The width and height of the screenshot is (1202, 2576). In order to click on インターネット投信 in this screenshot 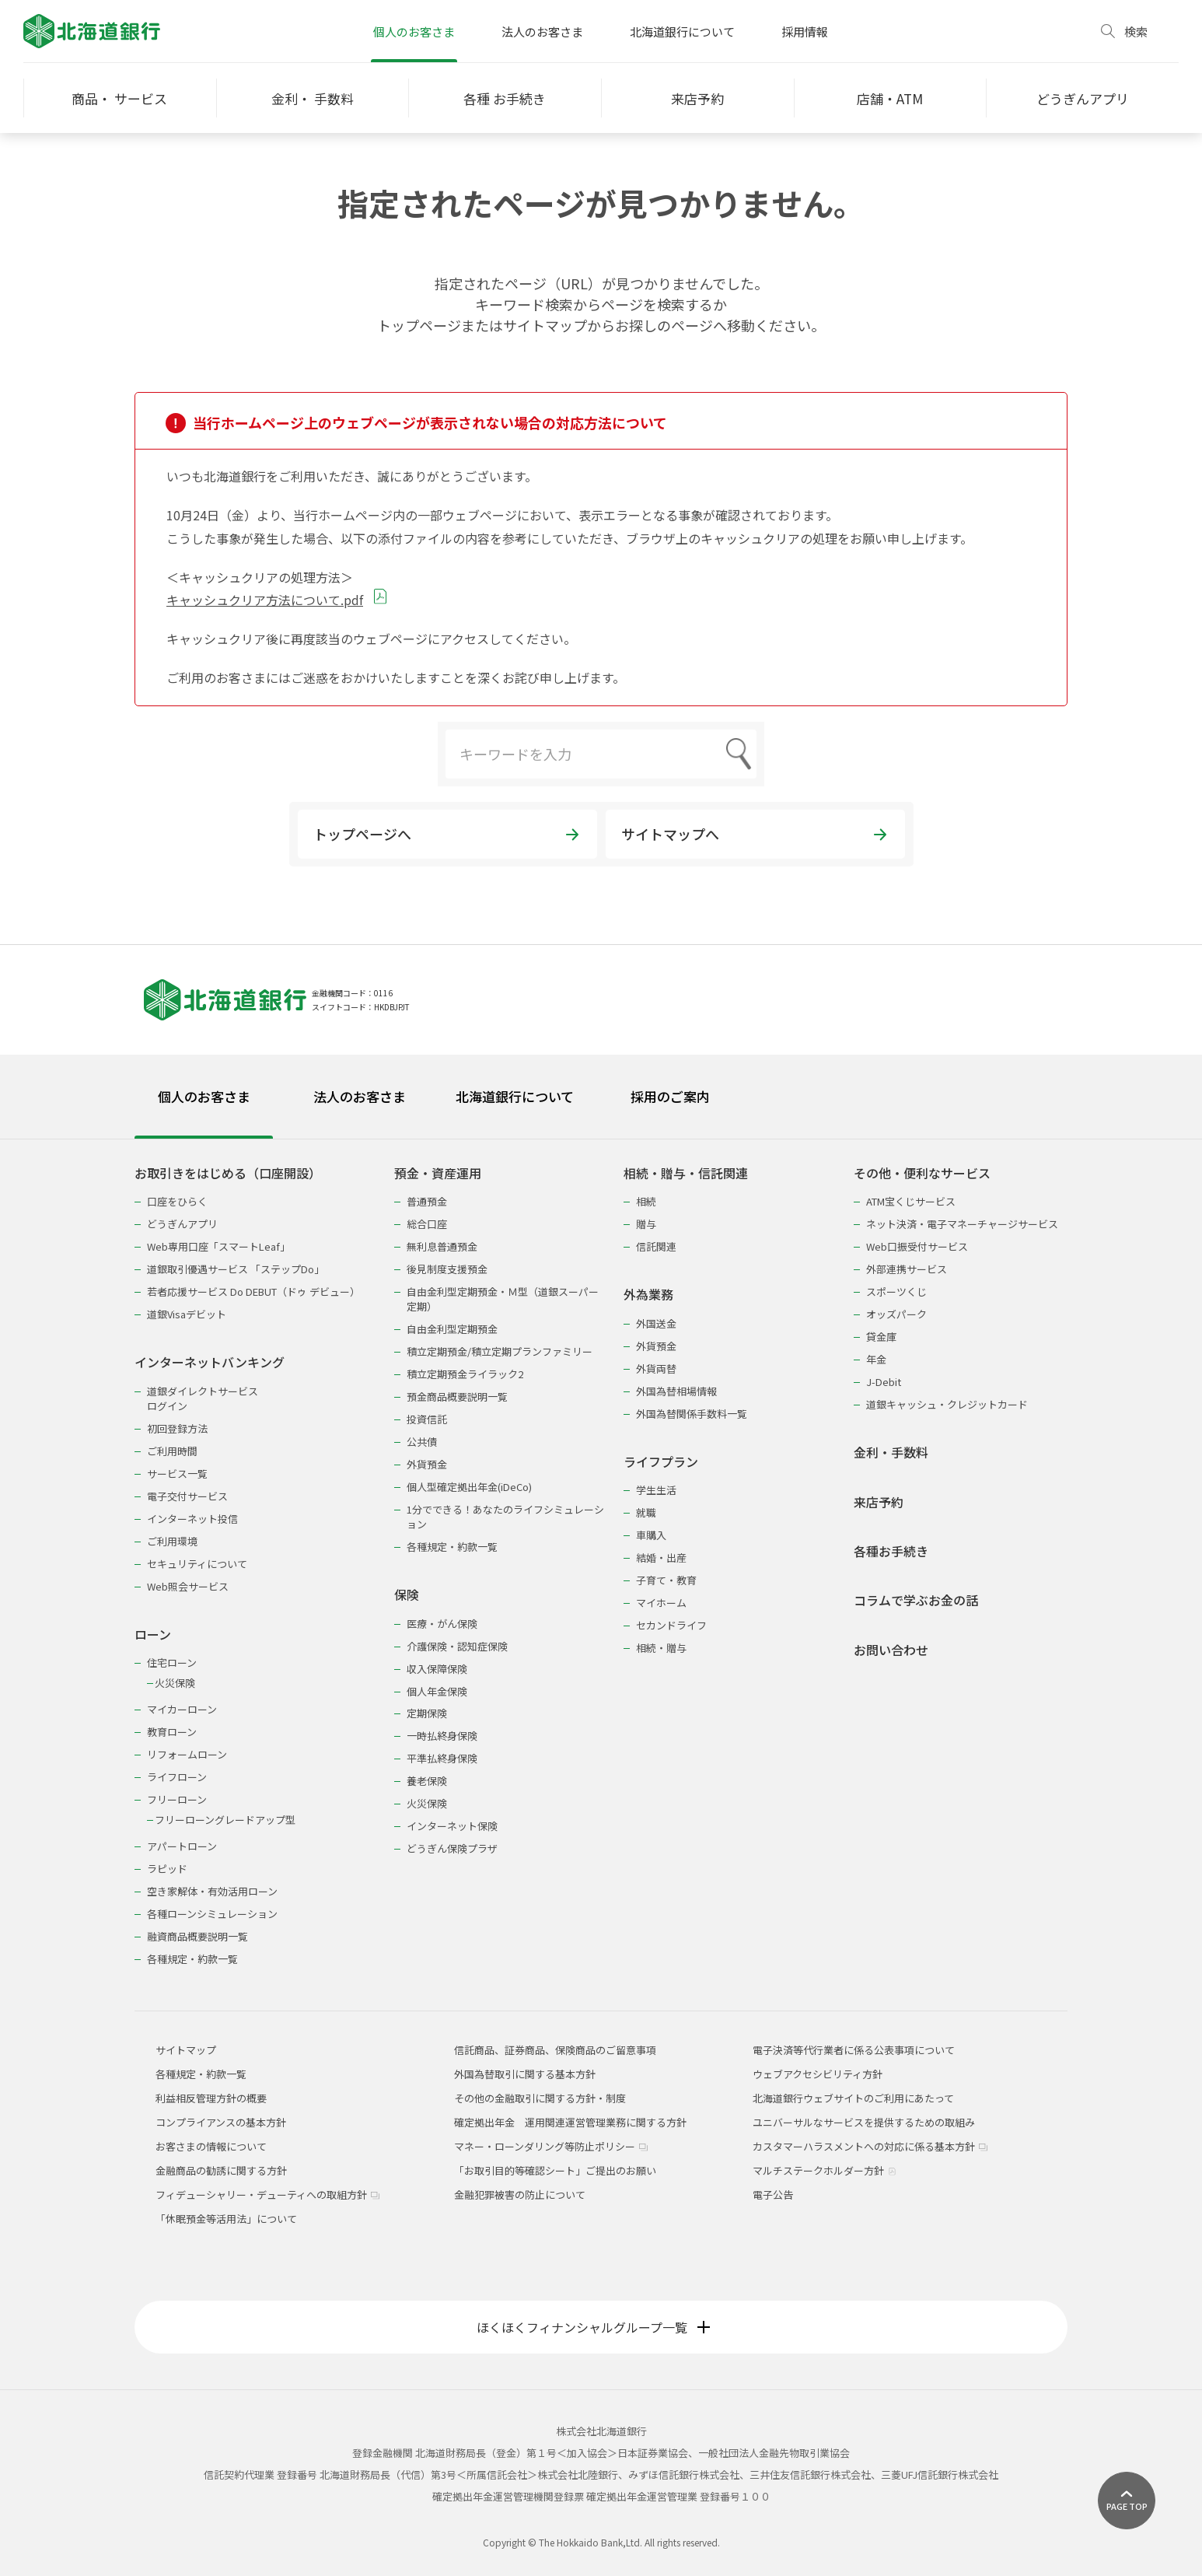, I will do `click(192, 1518)`.